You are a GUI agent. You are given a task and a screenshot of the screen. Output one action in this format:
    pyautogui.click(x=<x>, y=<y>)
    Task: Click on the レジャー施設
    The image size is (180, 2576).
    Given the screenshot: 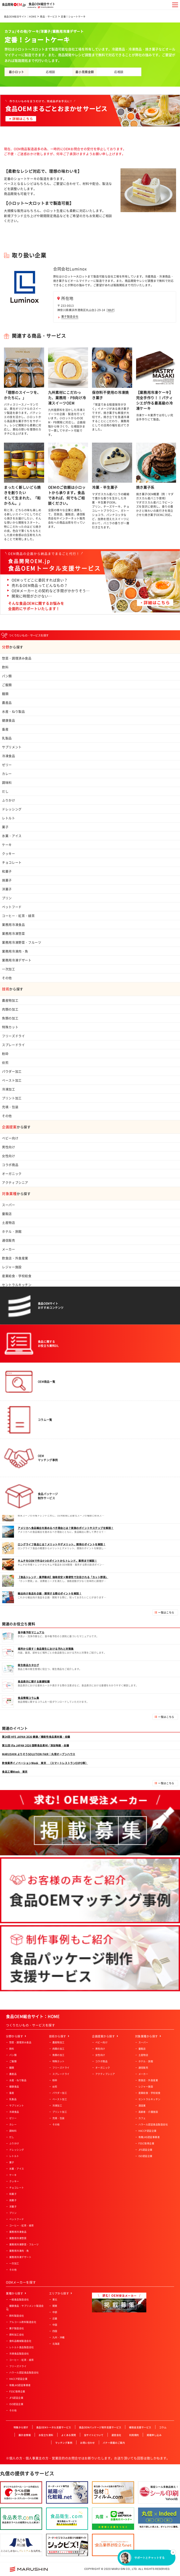 What is the action you would take?
    pyautogui.click(x=12, y=1267)
    